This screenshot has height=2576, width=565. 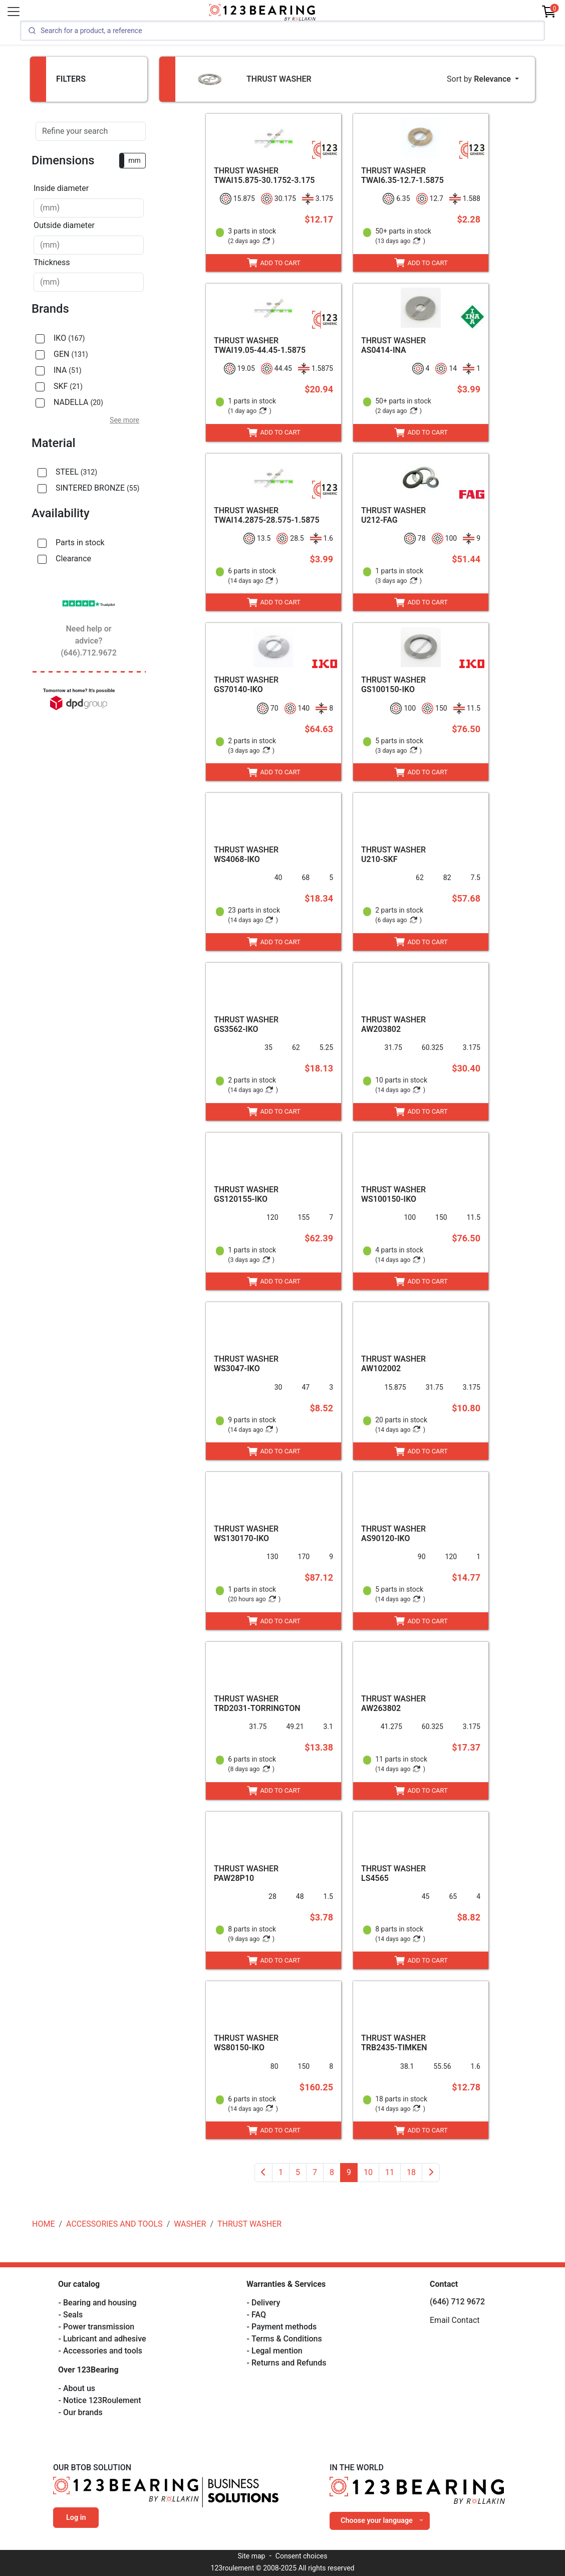 I want to click on Delivery, so click(x=265, y=2302).